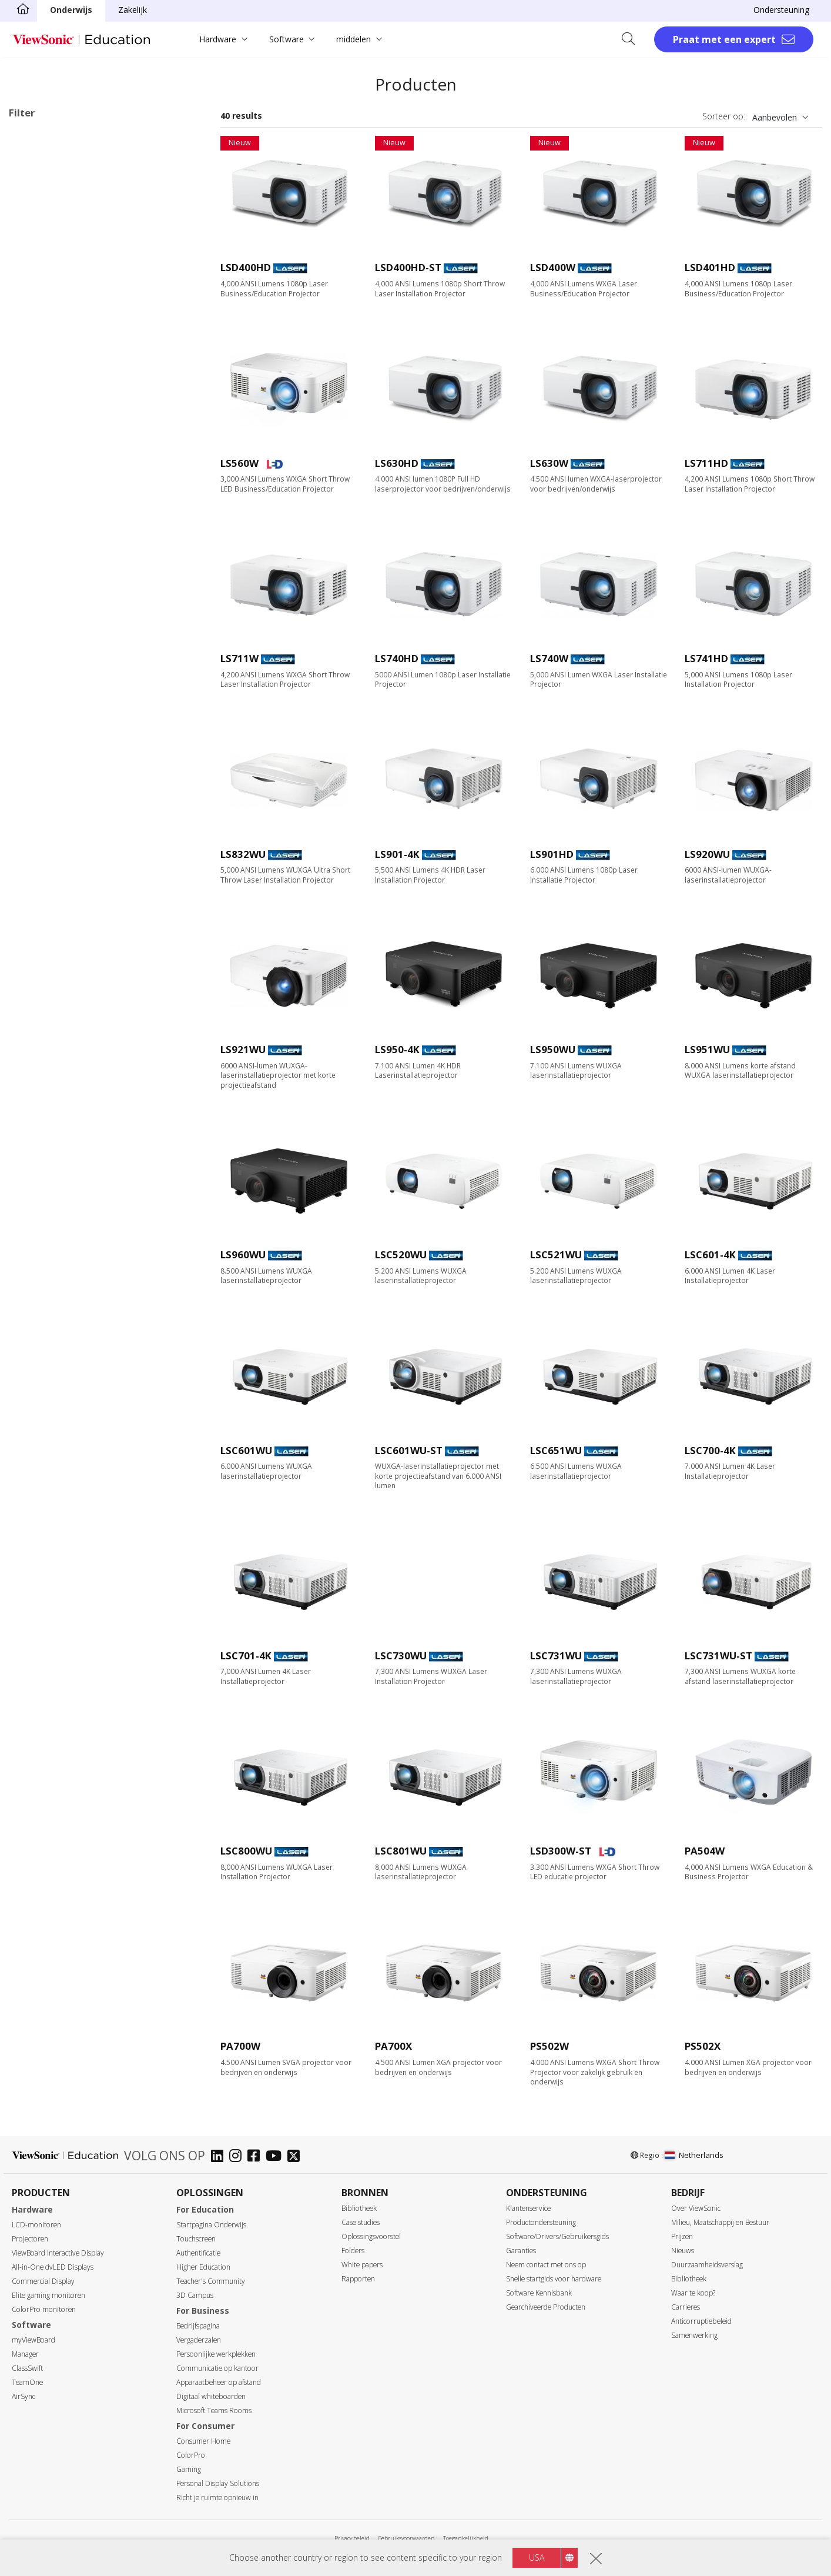 Image resolution: width=831 pixels, height=2576 pixels. Describe the element at coordinates (276, 2157) in the screenshot. I see `[youtube]` at that location.